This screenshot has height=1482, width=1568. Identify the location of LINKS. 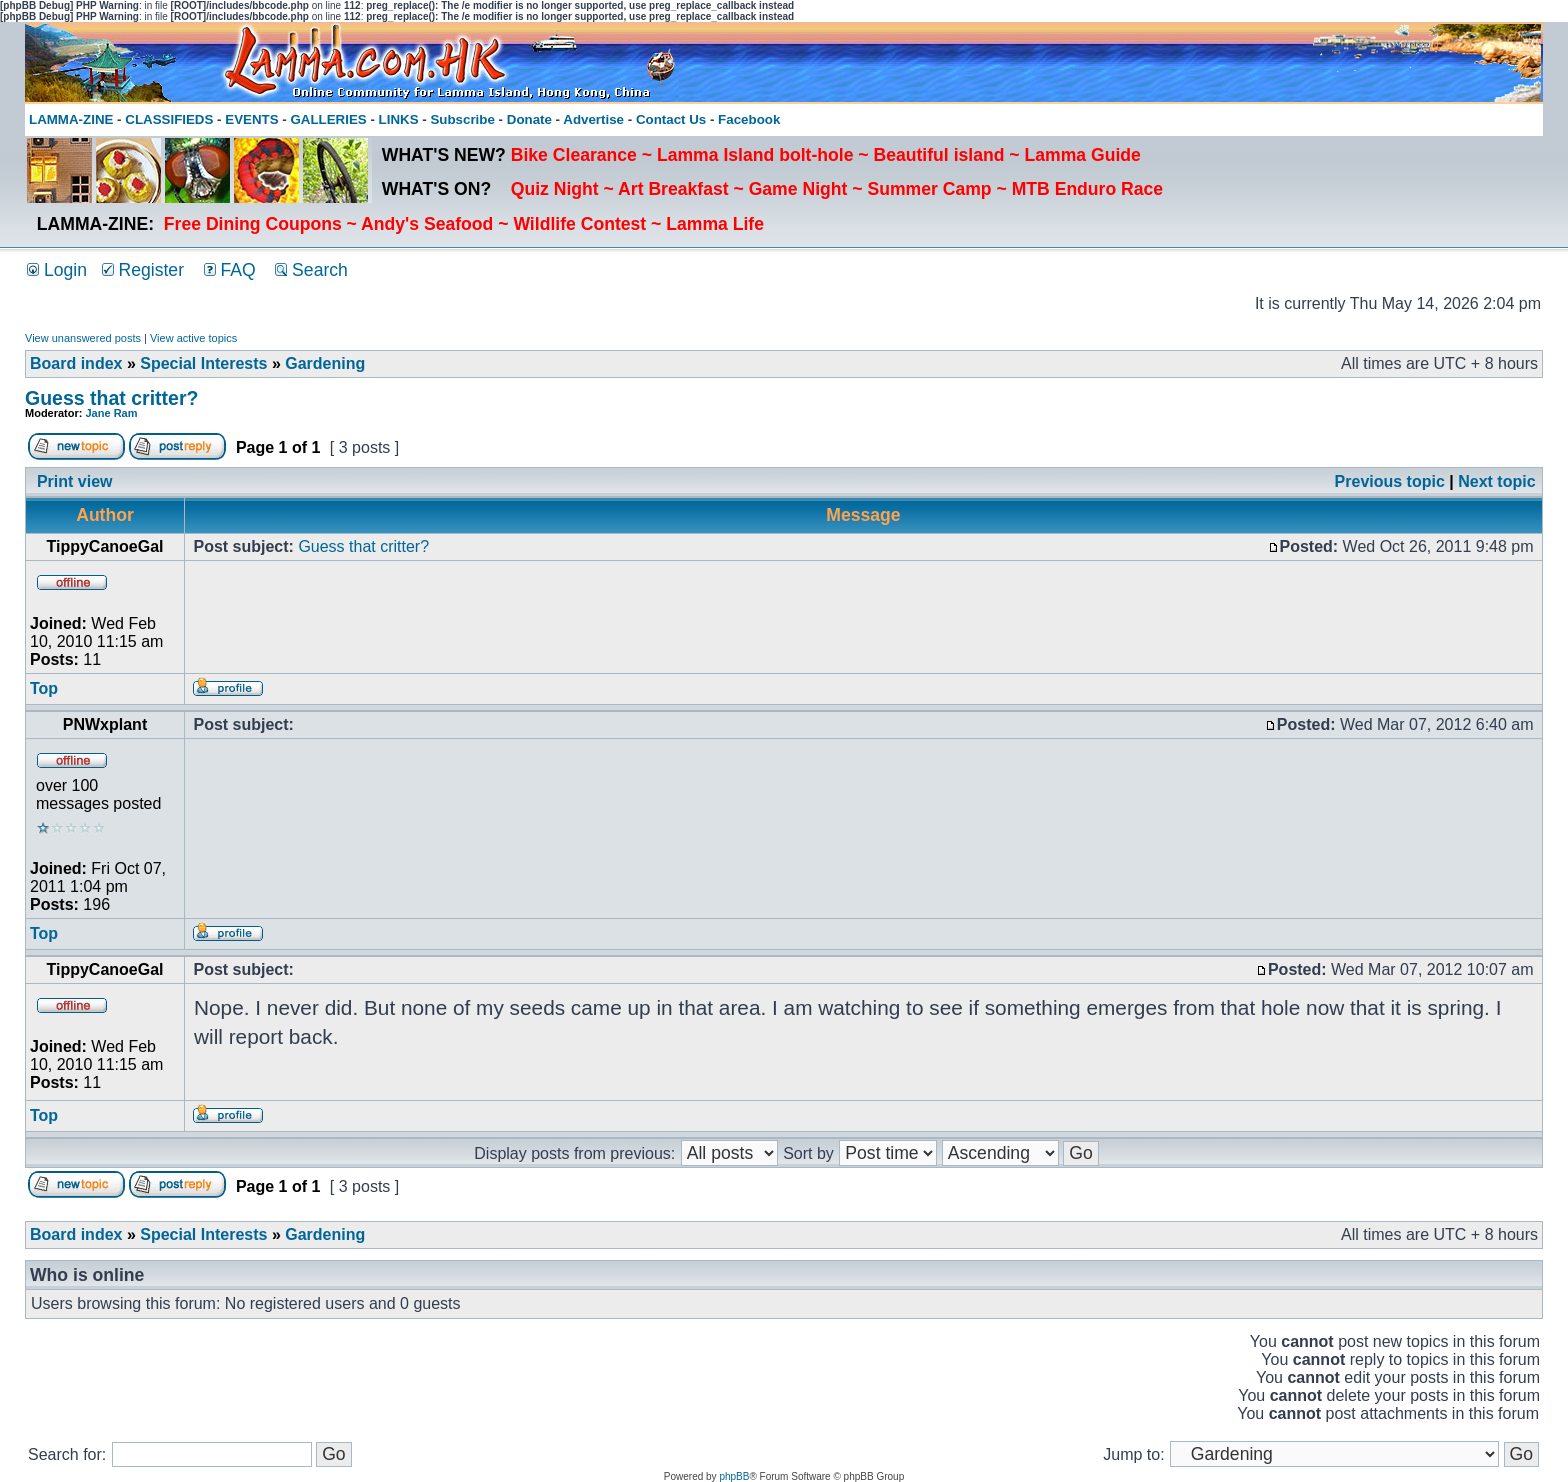
(399, 119).